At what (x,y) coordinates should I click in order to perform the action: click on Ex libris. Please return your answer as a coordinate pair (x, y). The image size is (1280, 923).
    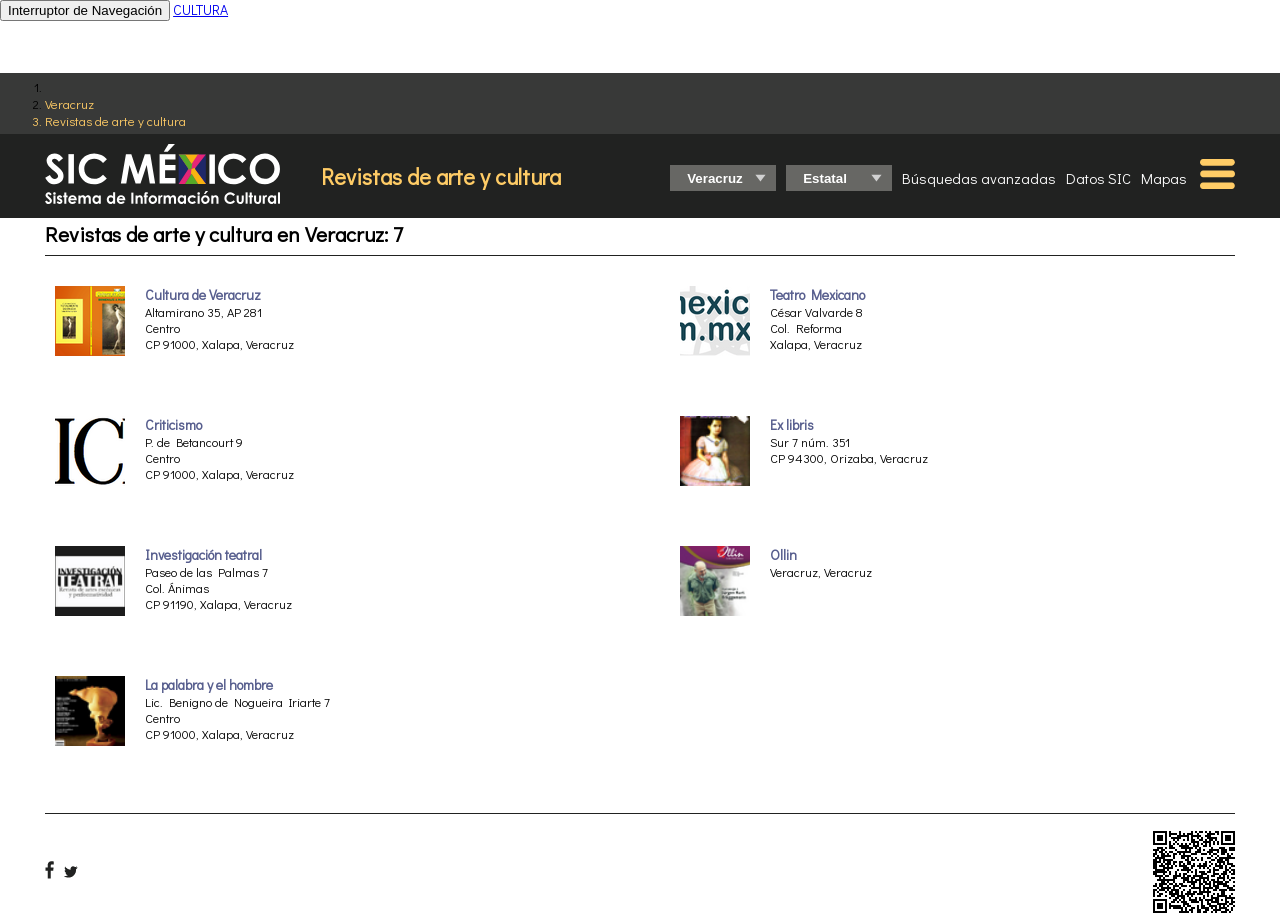
    Looking at the image, I should click on (792, 425).